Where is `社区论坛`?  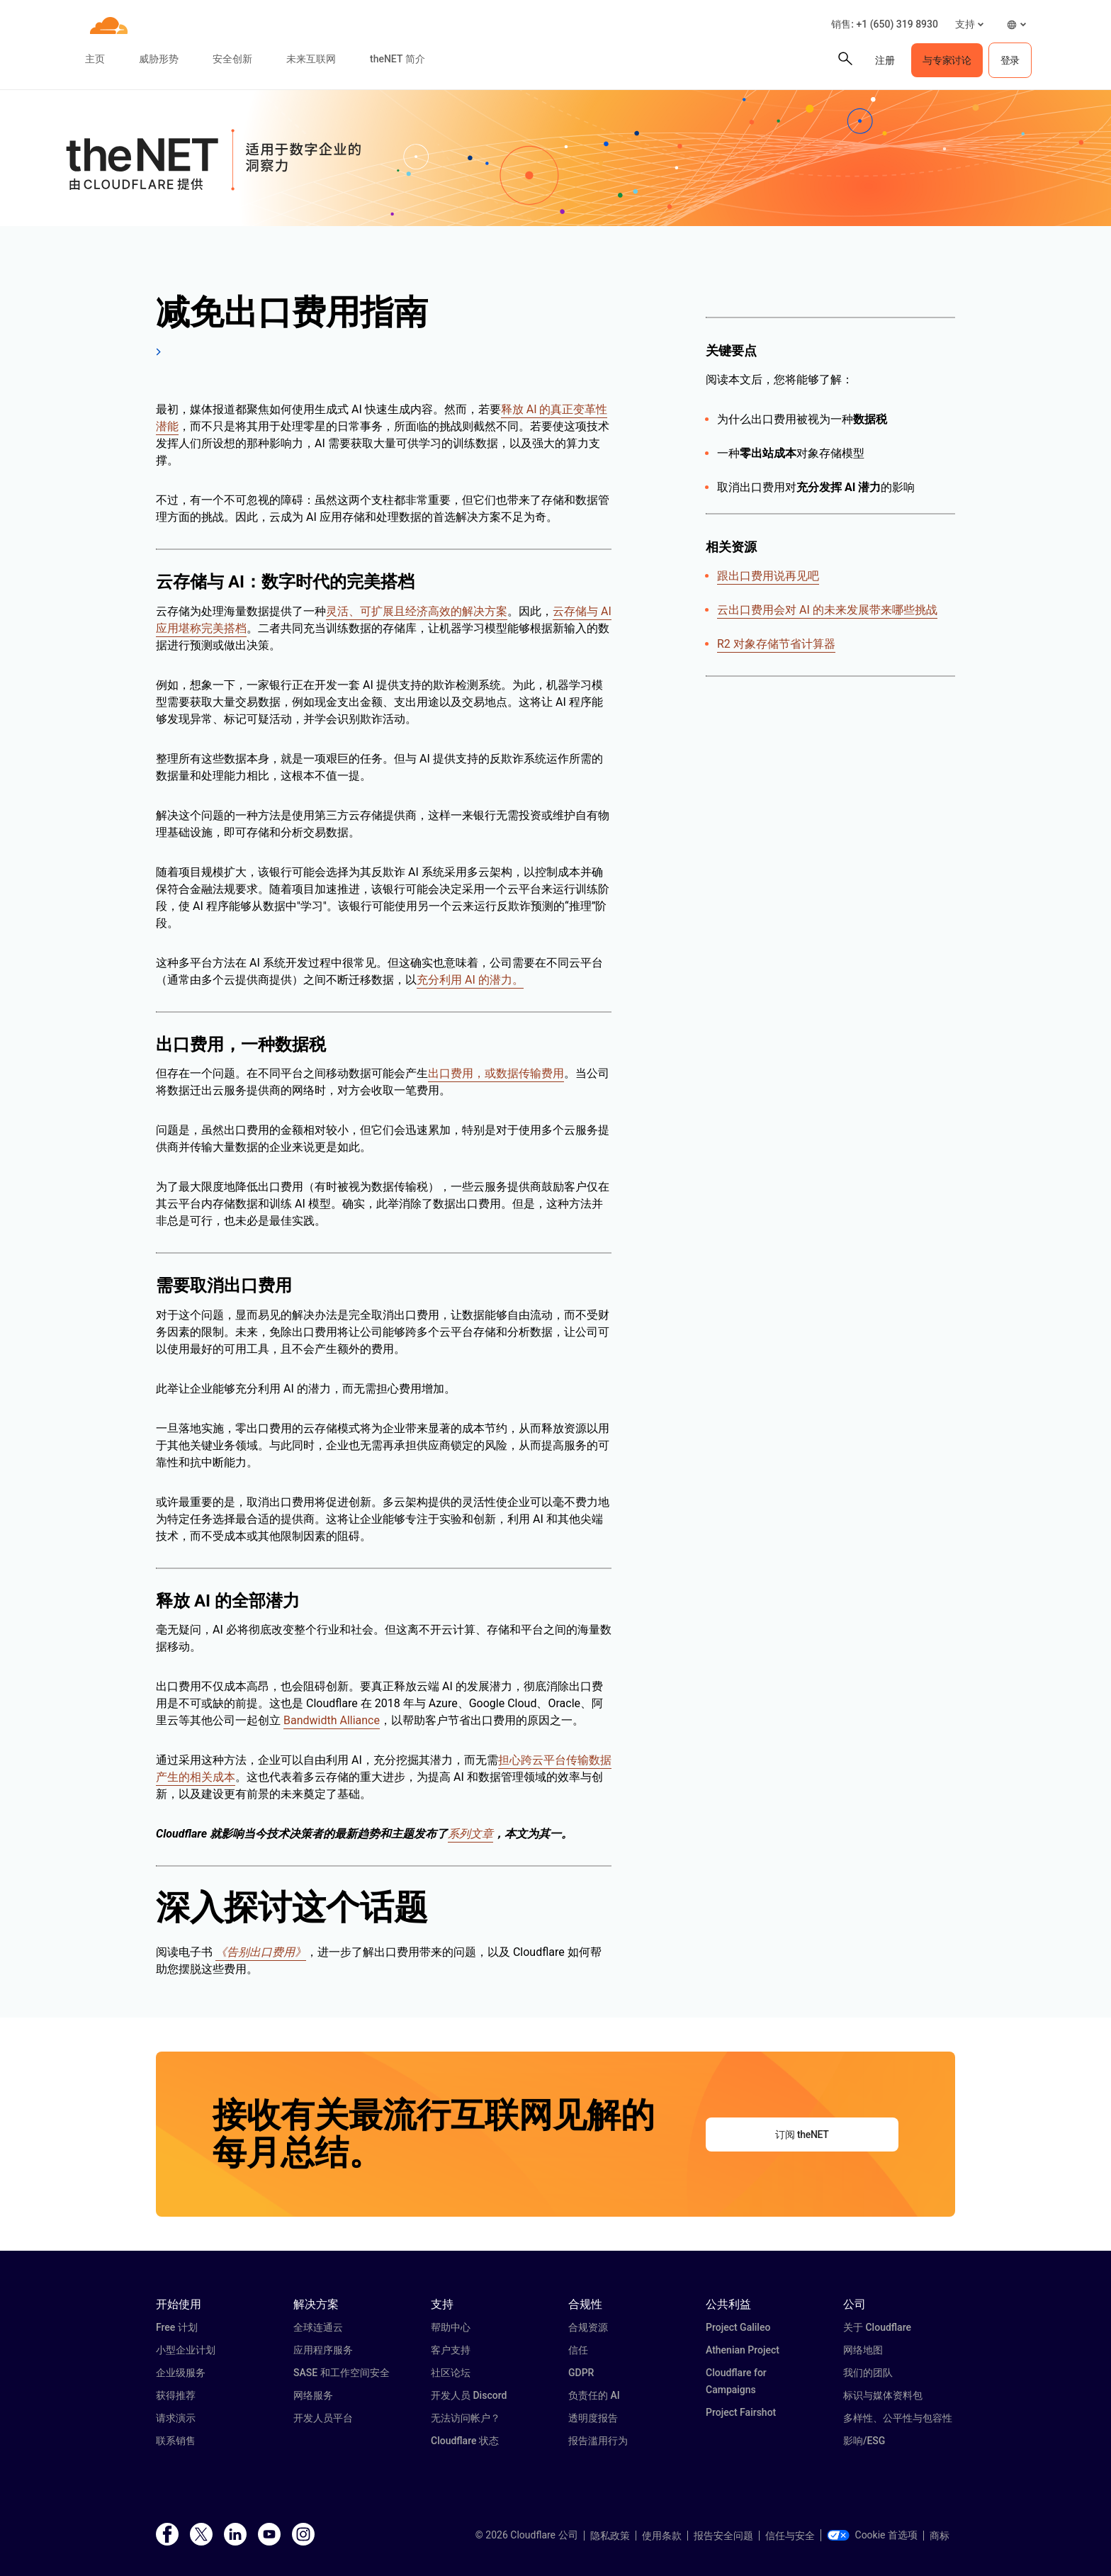 社区论坛 is located at coordinates (450, 2372).